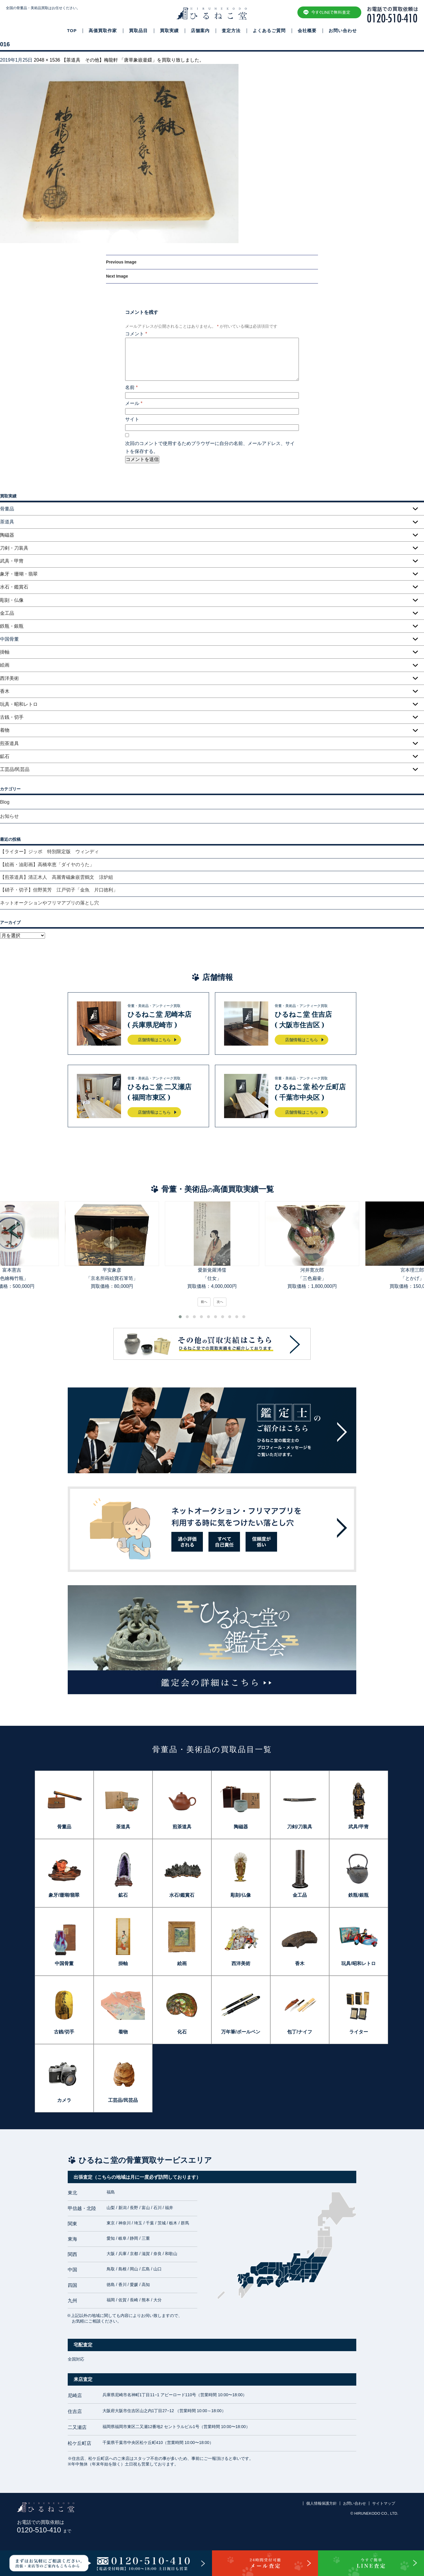 This screenshot has width=424, height=2576. What do you see at coordinates (56, 877) in the screenshot?
I see `【煎茶道具】清正木人 高麗青磁象嵌雲鶴文 涼炉組` at bounding box center [56, 877].